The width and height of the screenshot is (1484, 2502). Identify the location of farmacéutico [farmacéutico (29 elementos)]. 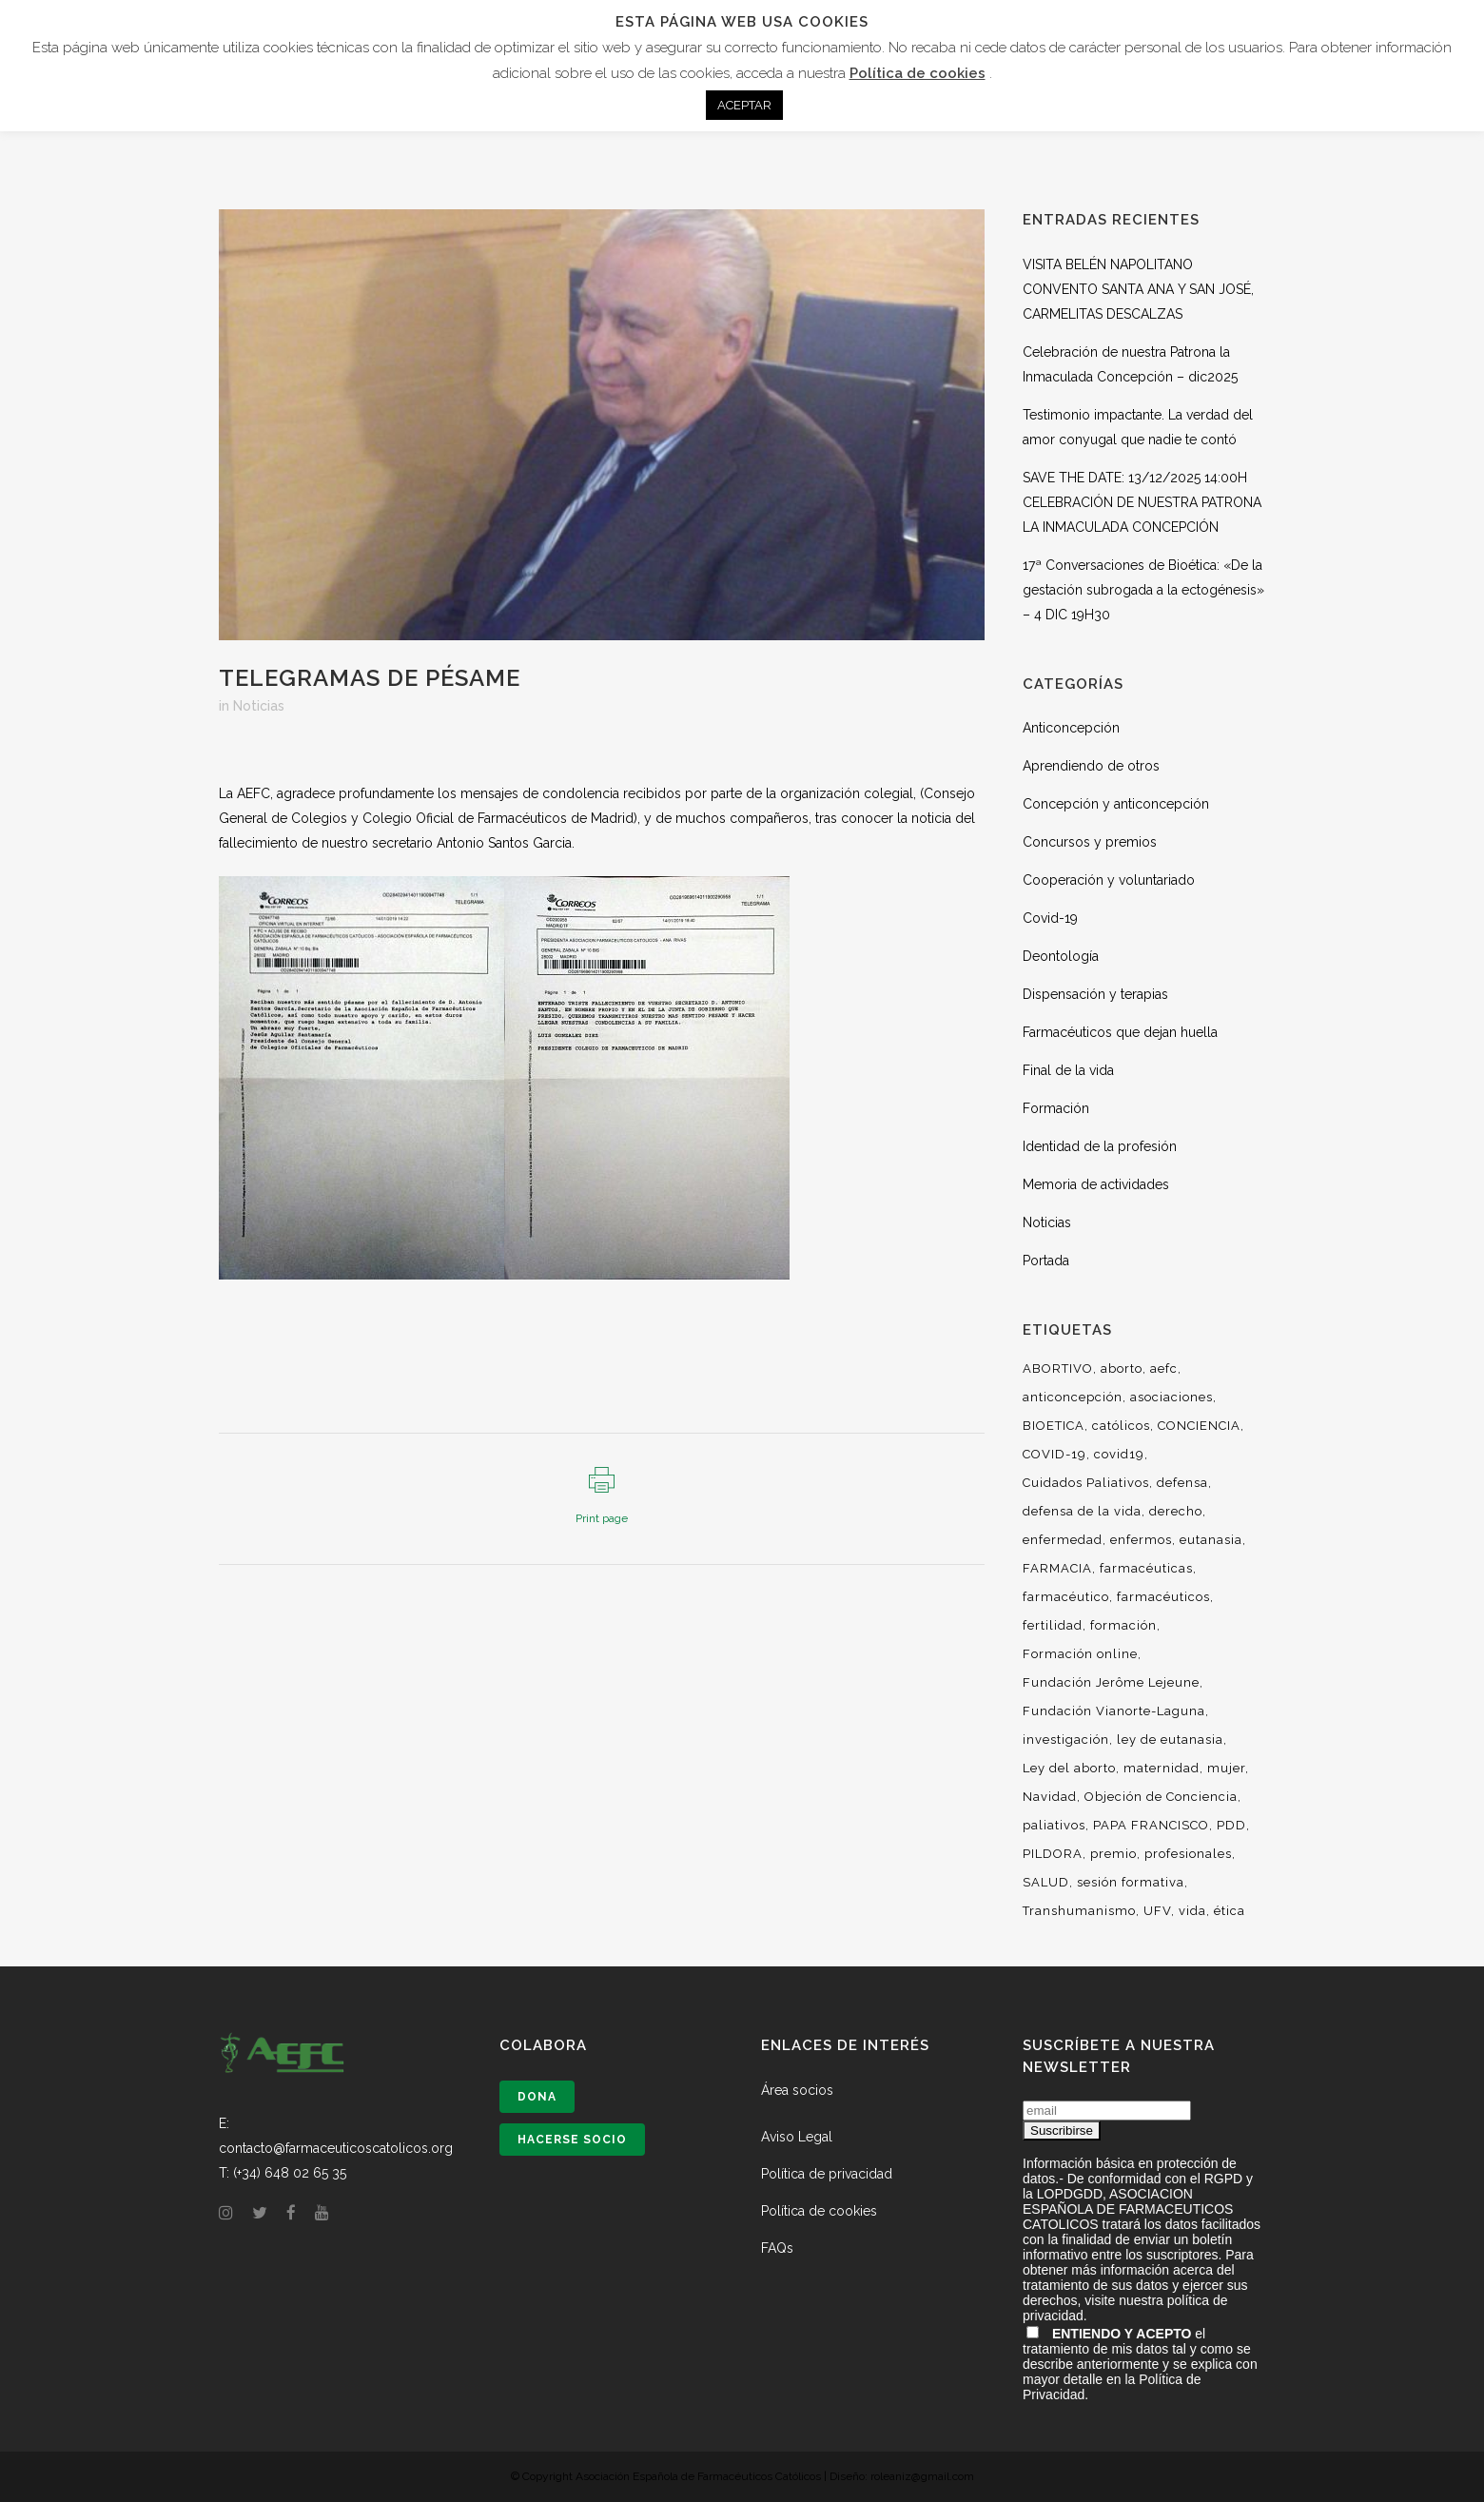
(1066, 1597).